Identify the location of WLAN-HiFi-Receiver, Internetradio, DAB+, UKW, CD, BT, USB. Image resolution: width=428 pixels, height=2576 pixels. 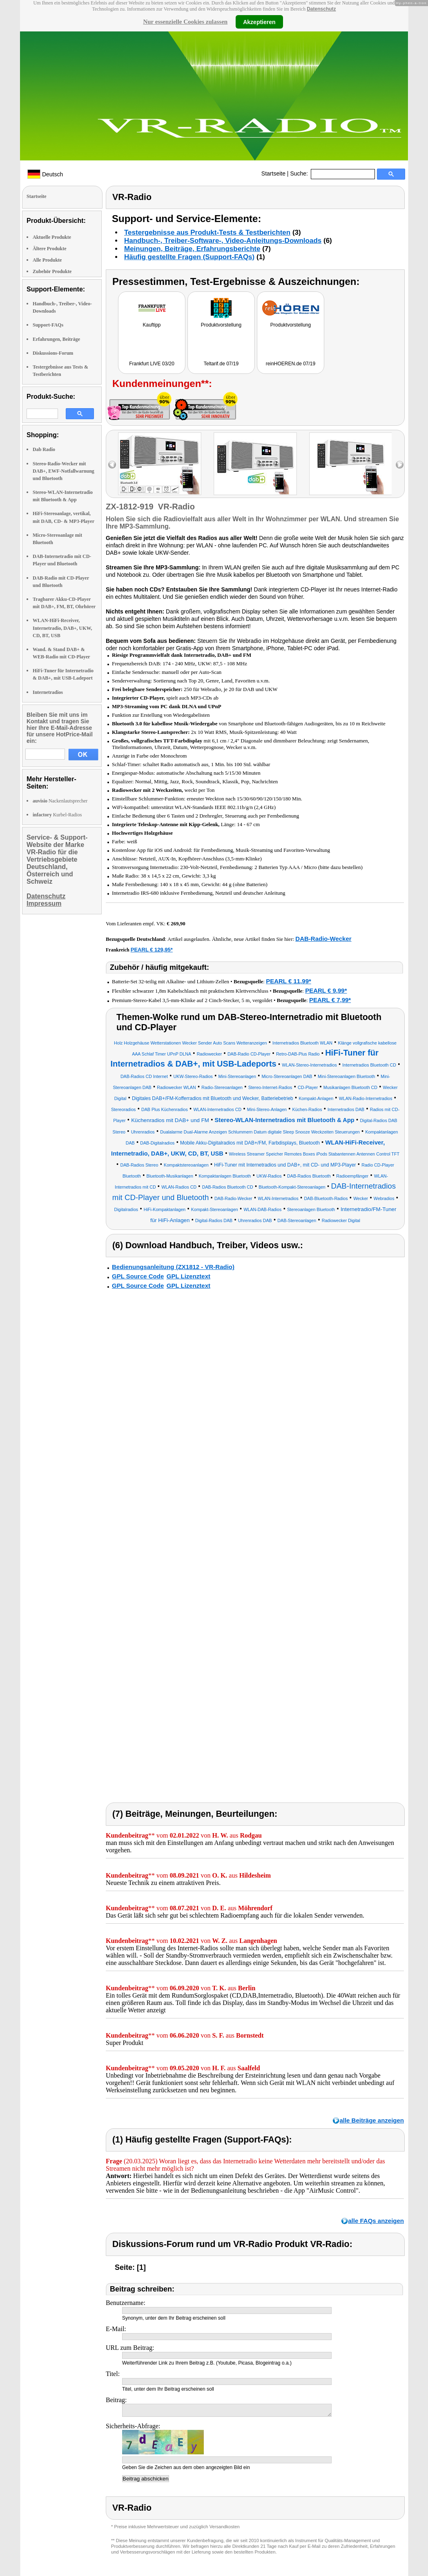
(62, 628).